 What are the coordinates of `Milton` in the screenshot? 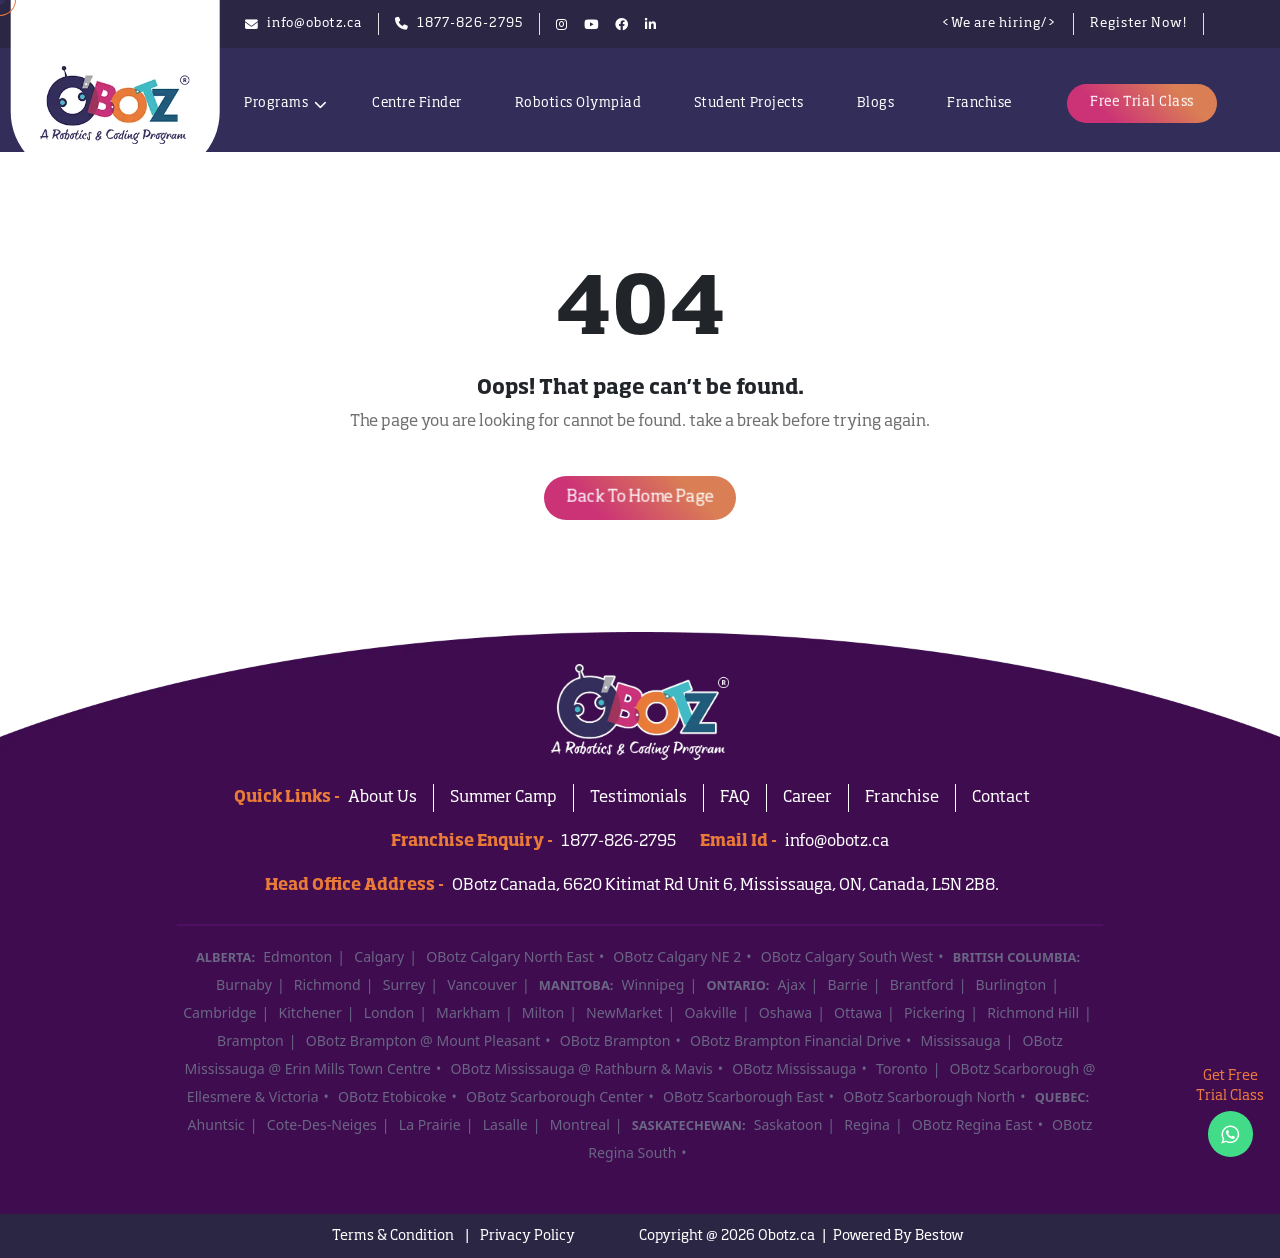 It's located at (543, 1012).